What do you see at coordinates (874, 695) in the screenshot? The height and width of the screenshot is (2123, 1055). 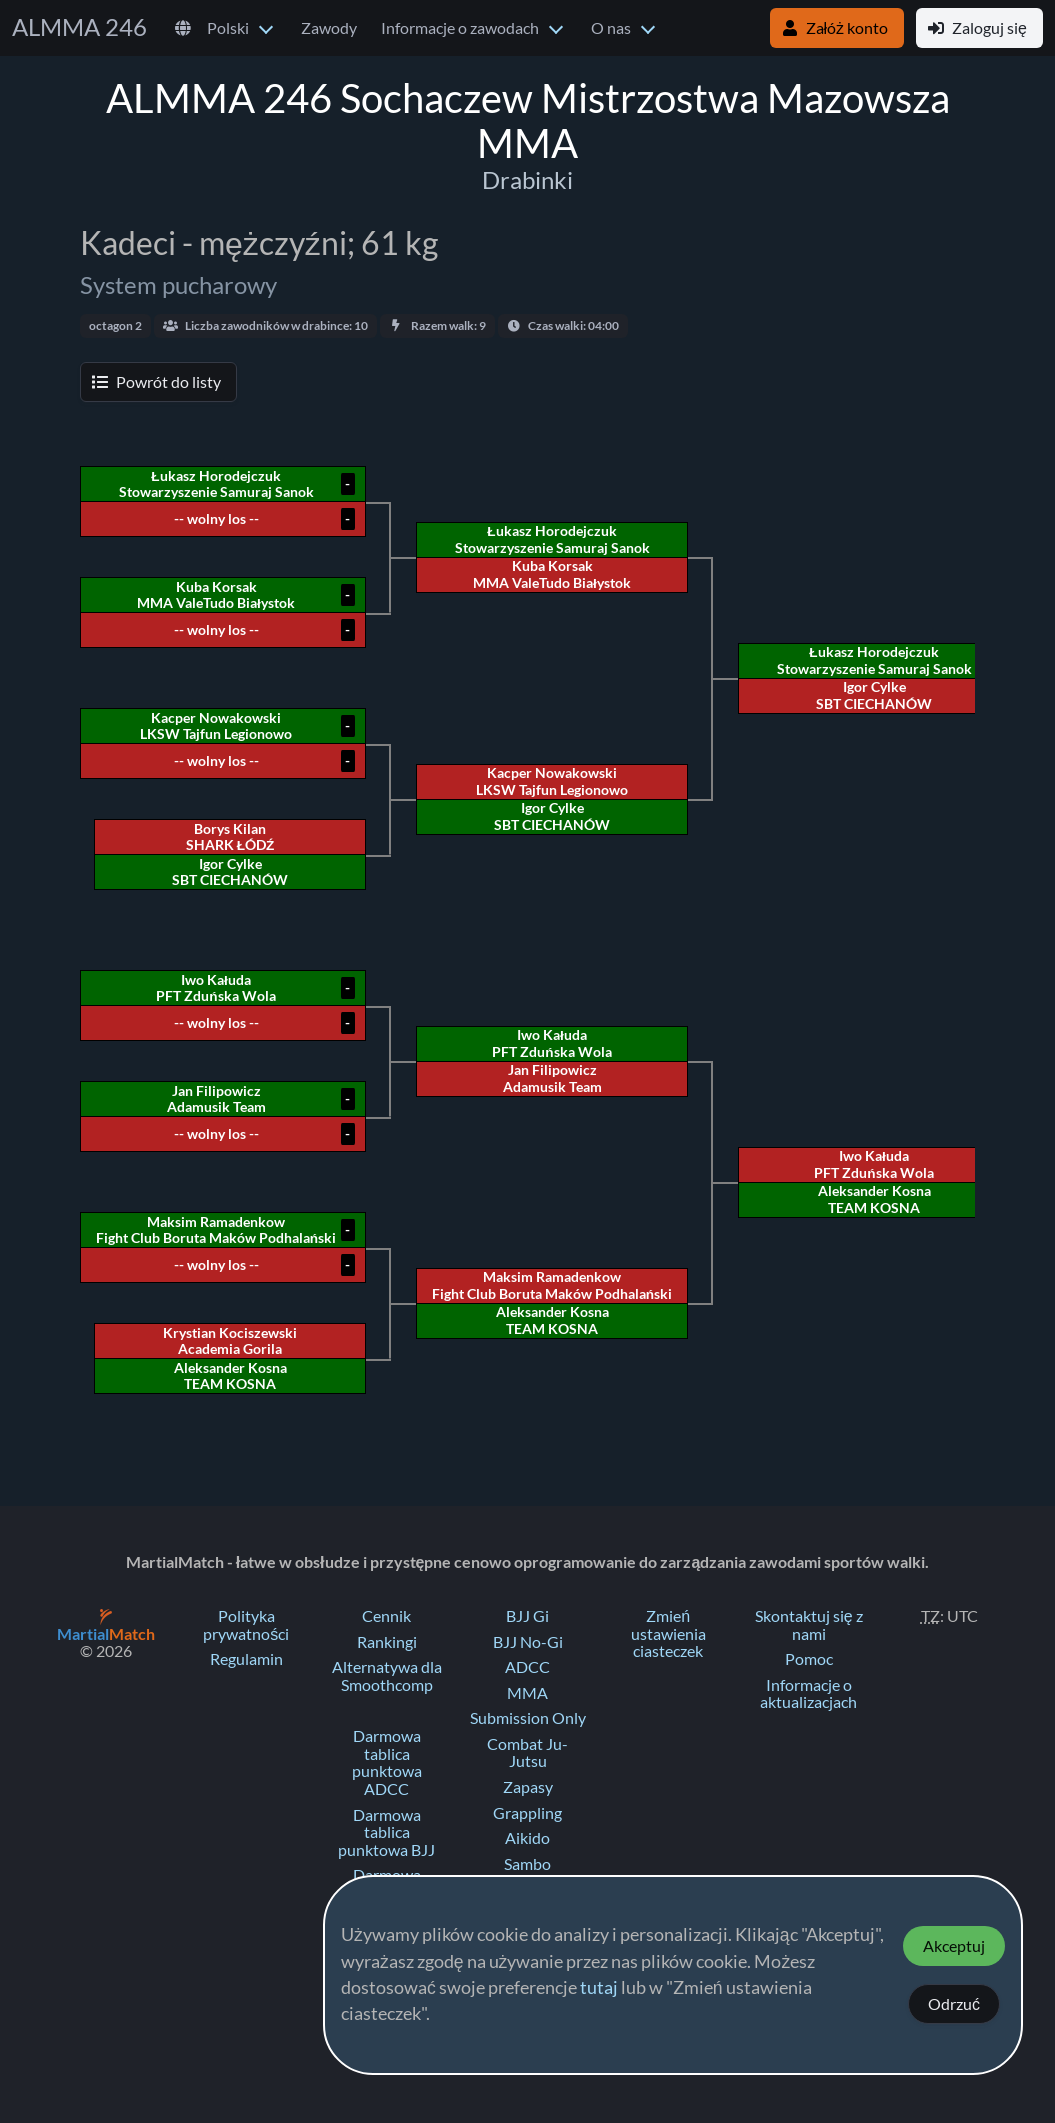 I see `Igor Cylke SBT CIECHANÓW` at bounding box center [874, 695].